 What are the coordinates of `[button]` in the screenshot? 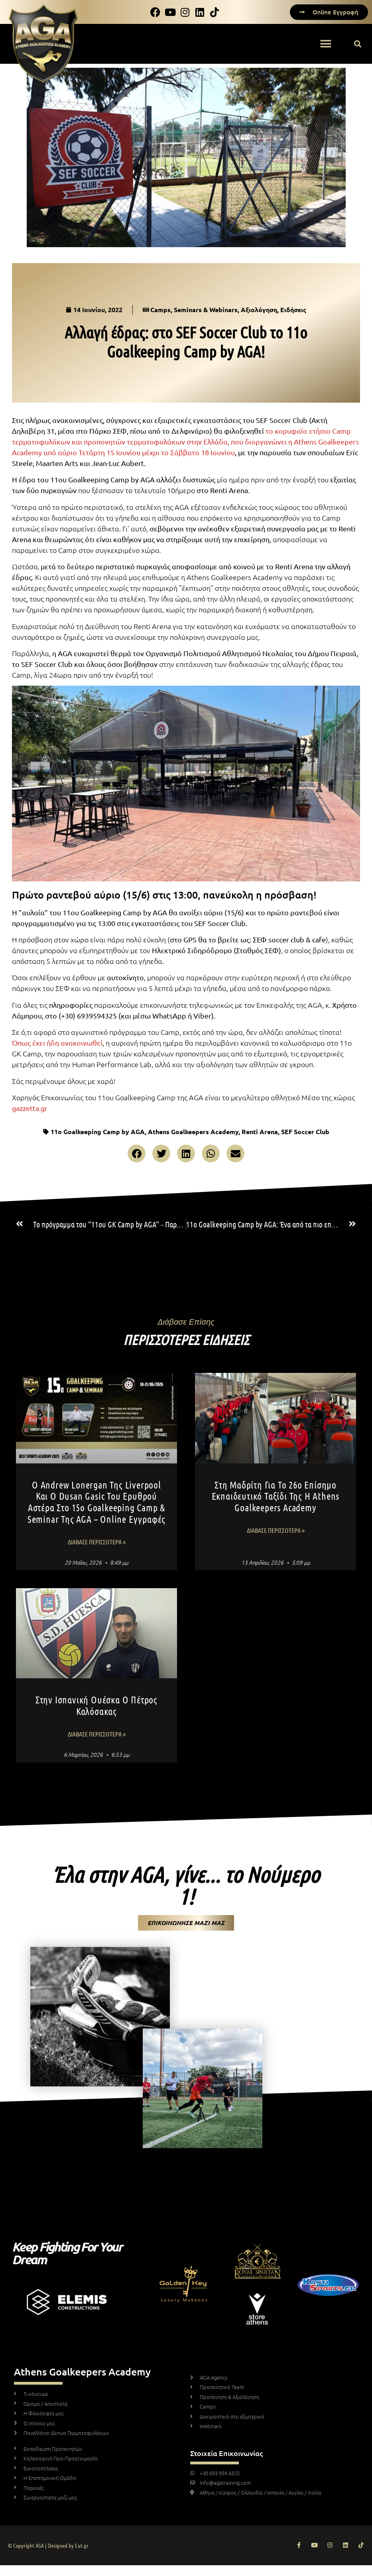 It's located at (326, 44).